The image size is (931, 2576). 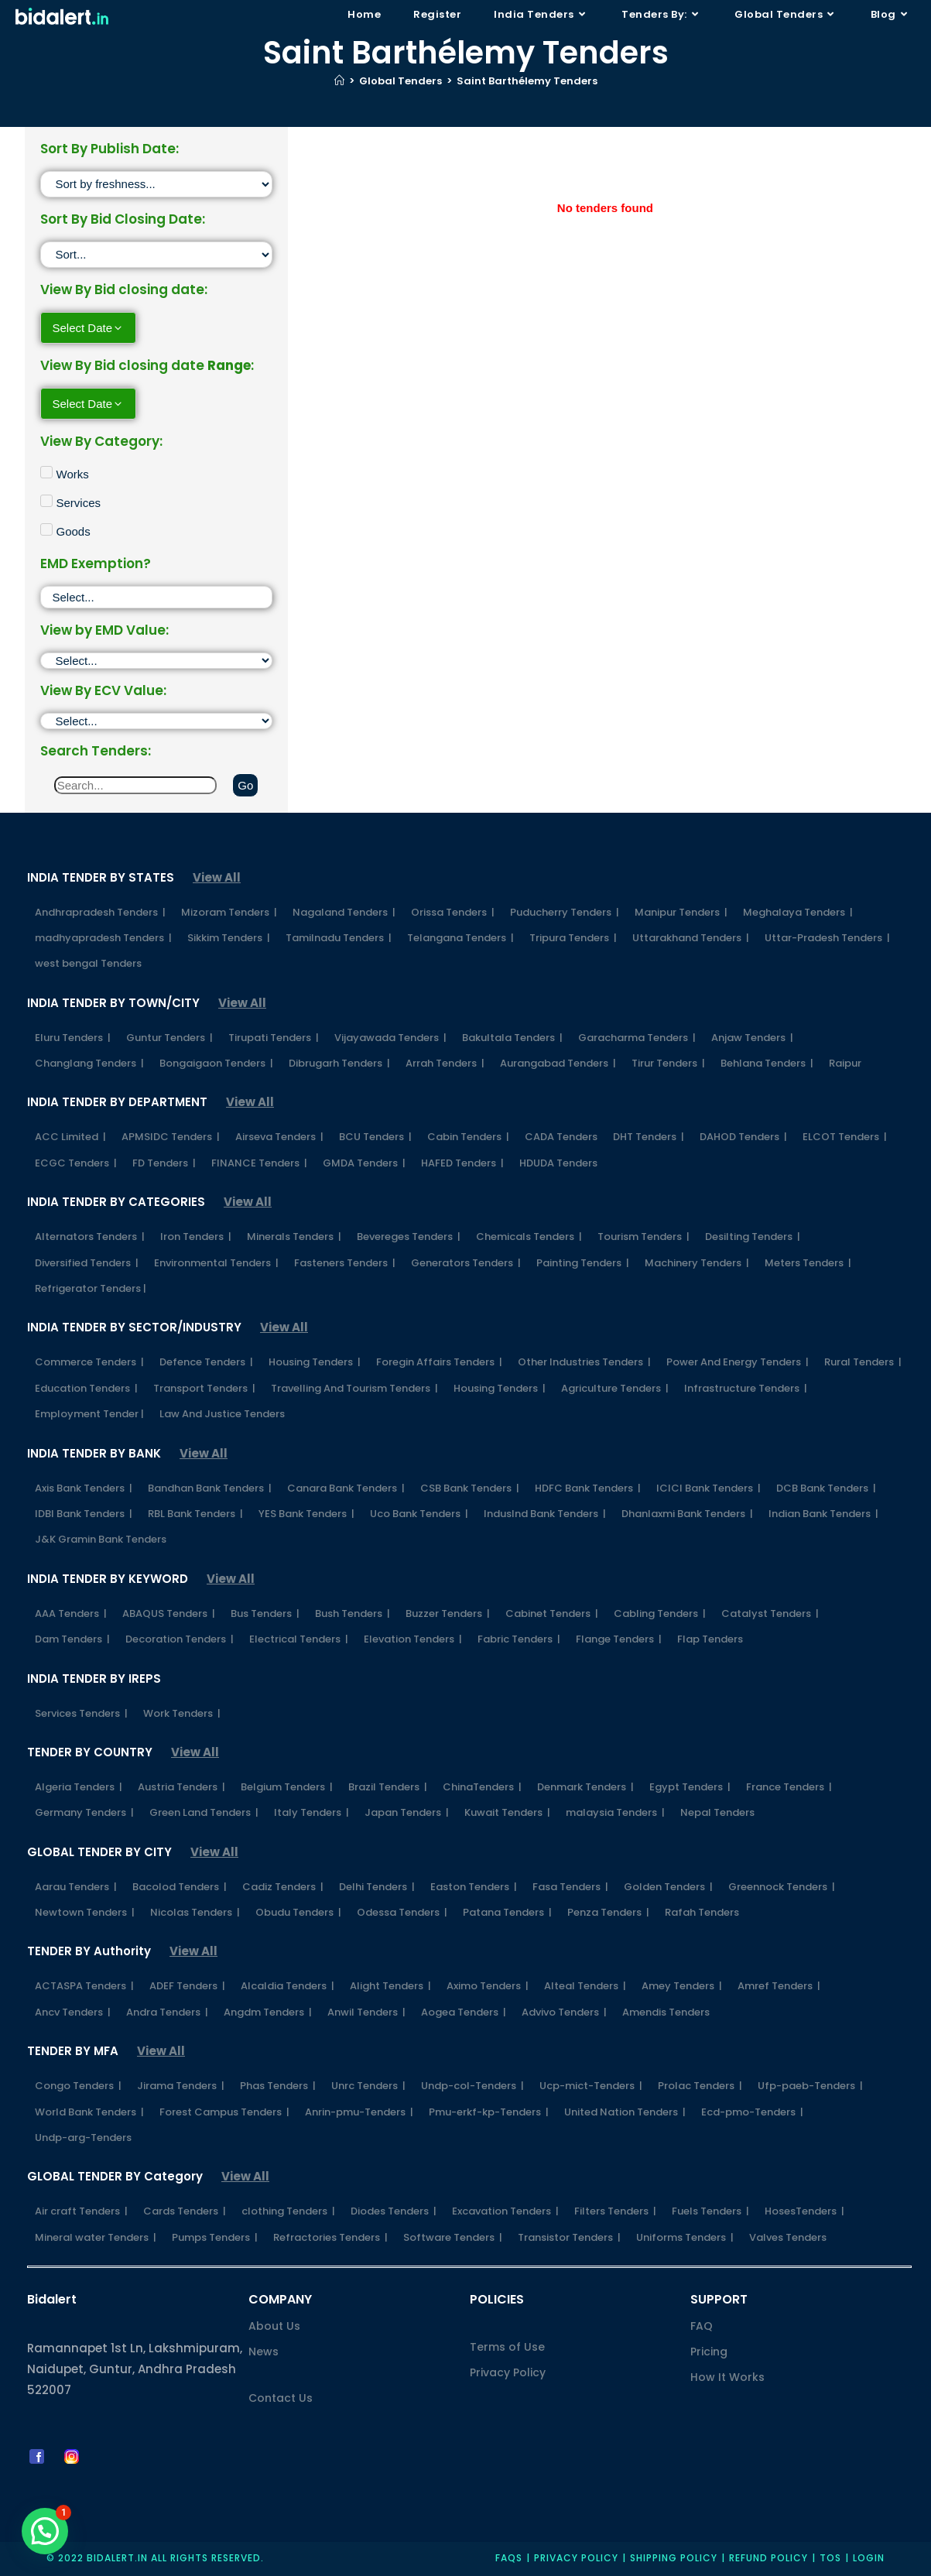 What do you see at coordinates (701, 2326) in the screenshot?
I see `FAQ` at bounding box center [701, 2326].